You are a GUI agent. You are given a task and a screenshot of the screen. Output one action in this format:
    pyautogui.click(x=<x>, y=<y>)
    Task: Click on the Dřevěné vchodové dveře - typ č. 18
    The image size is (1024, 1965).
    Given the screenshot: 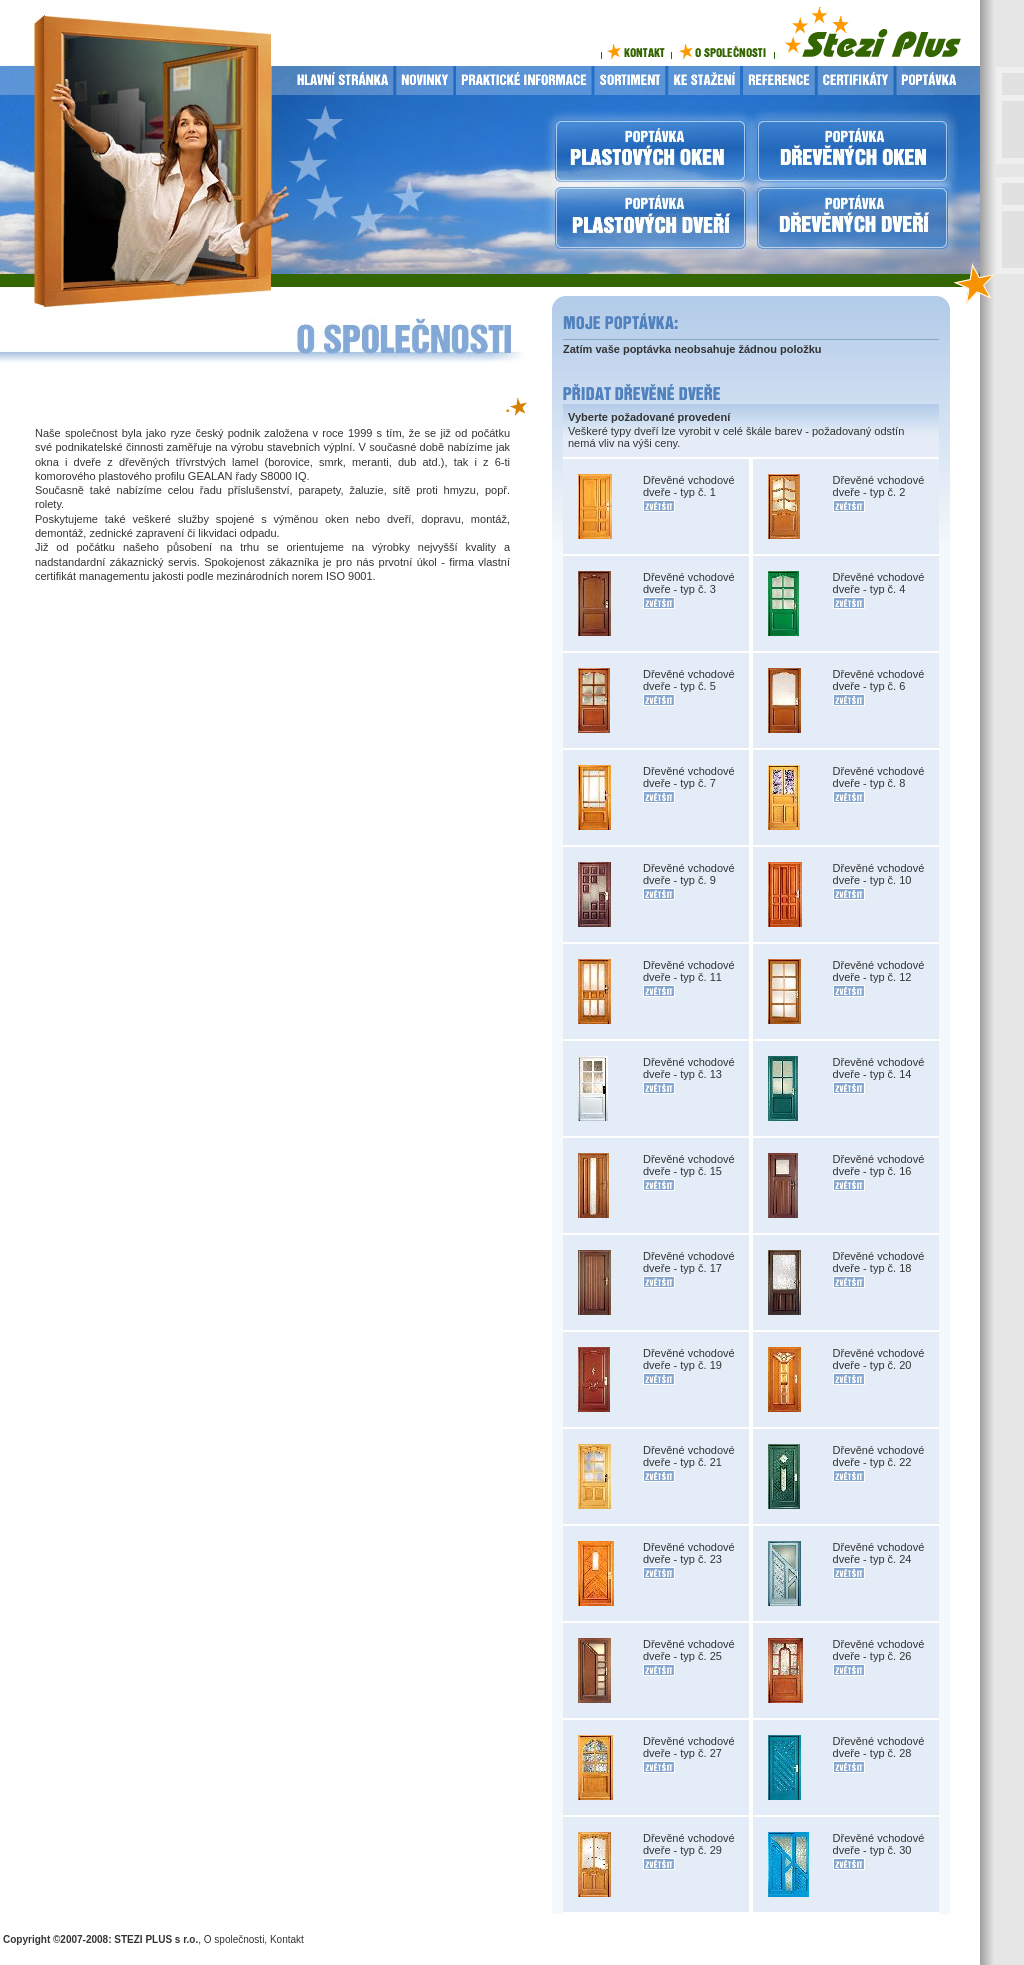 What is the action you would take?
    pyautogui.click(x=879, y=1262)
    